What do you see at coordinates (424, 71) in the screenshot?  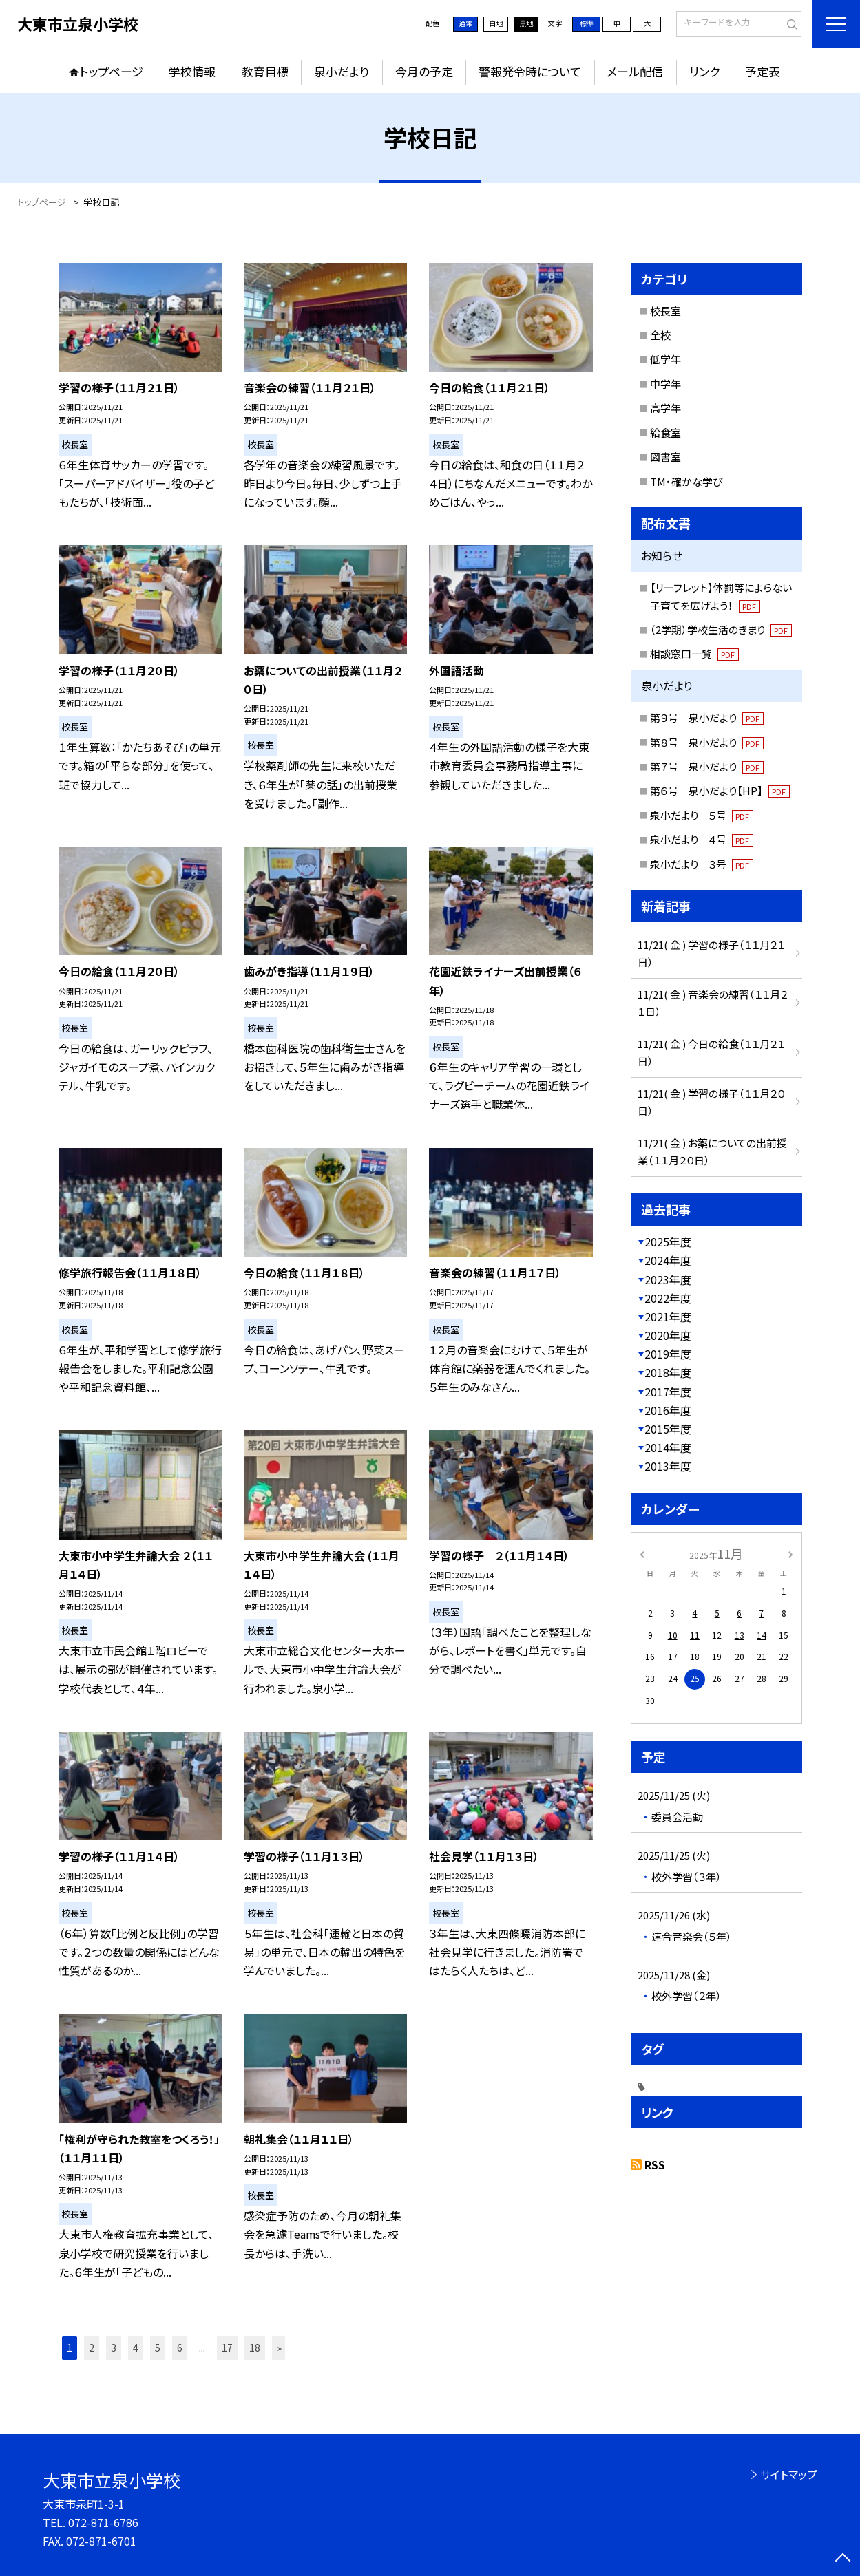 I see `今月の予定` at bounding box center [424, 71].